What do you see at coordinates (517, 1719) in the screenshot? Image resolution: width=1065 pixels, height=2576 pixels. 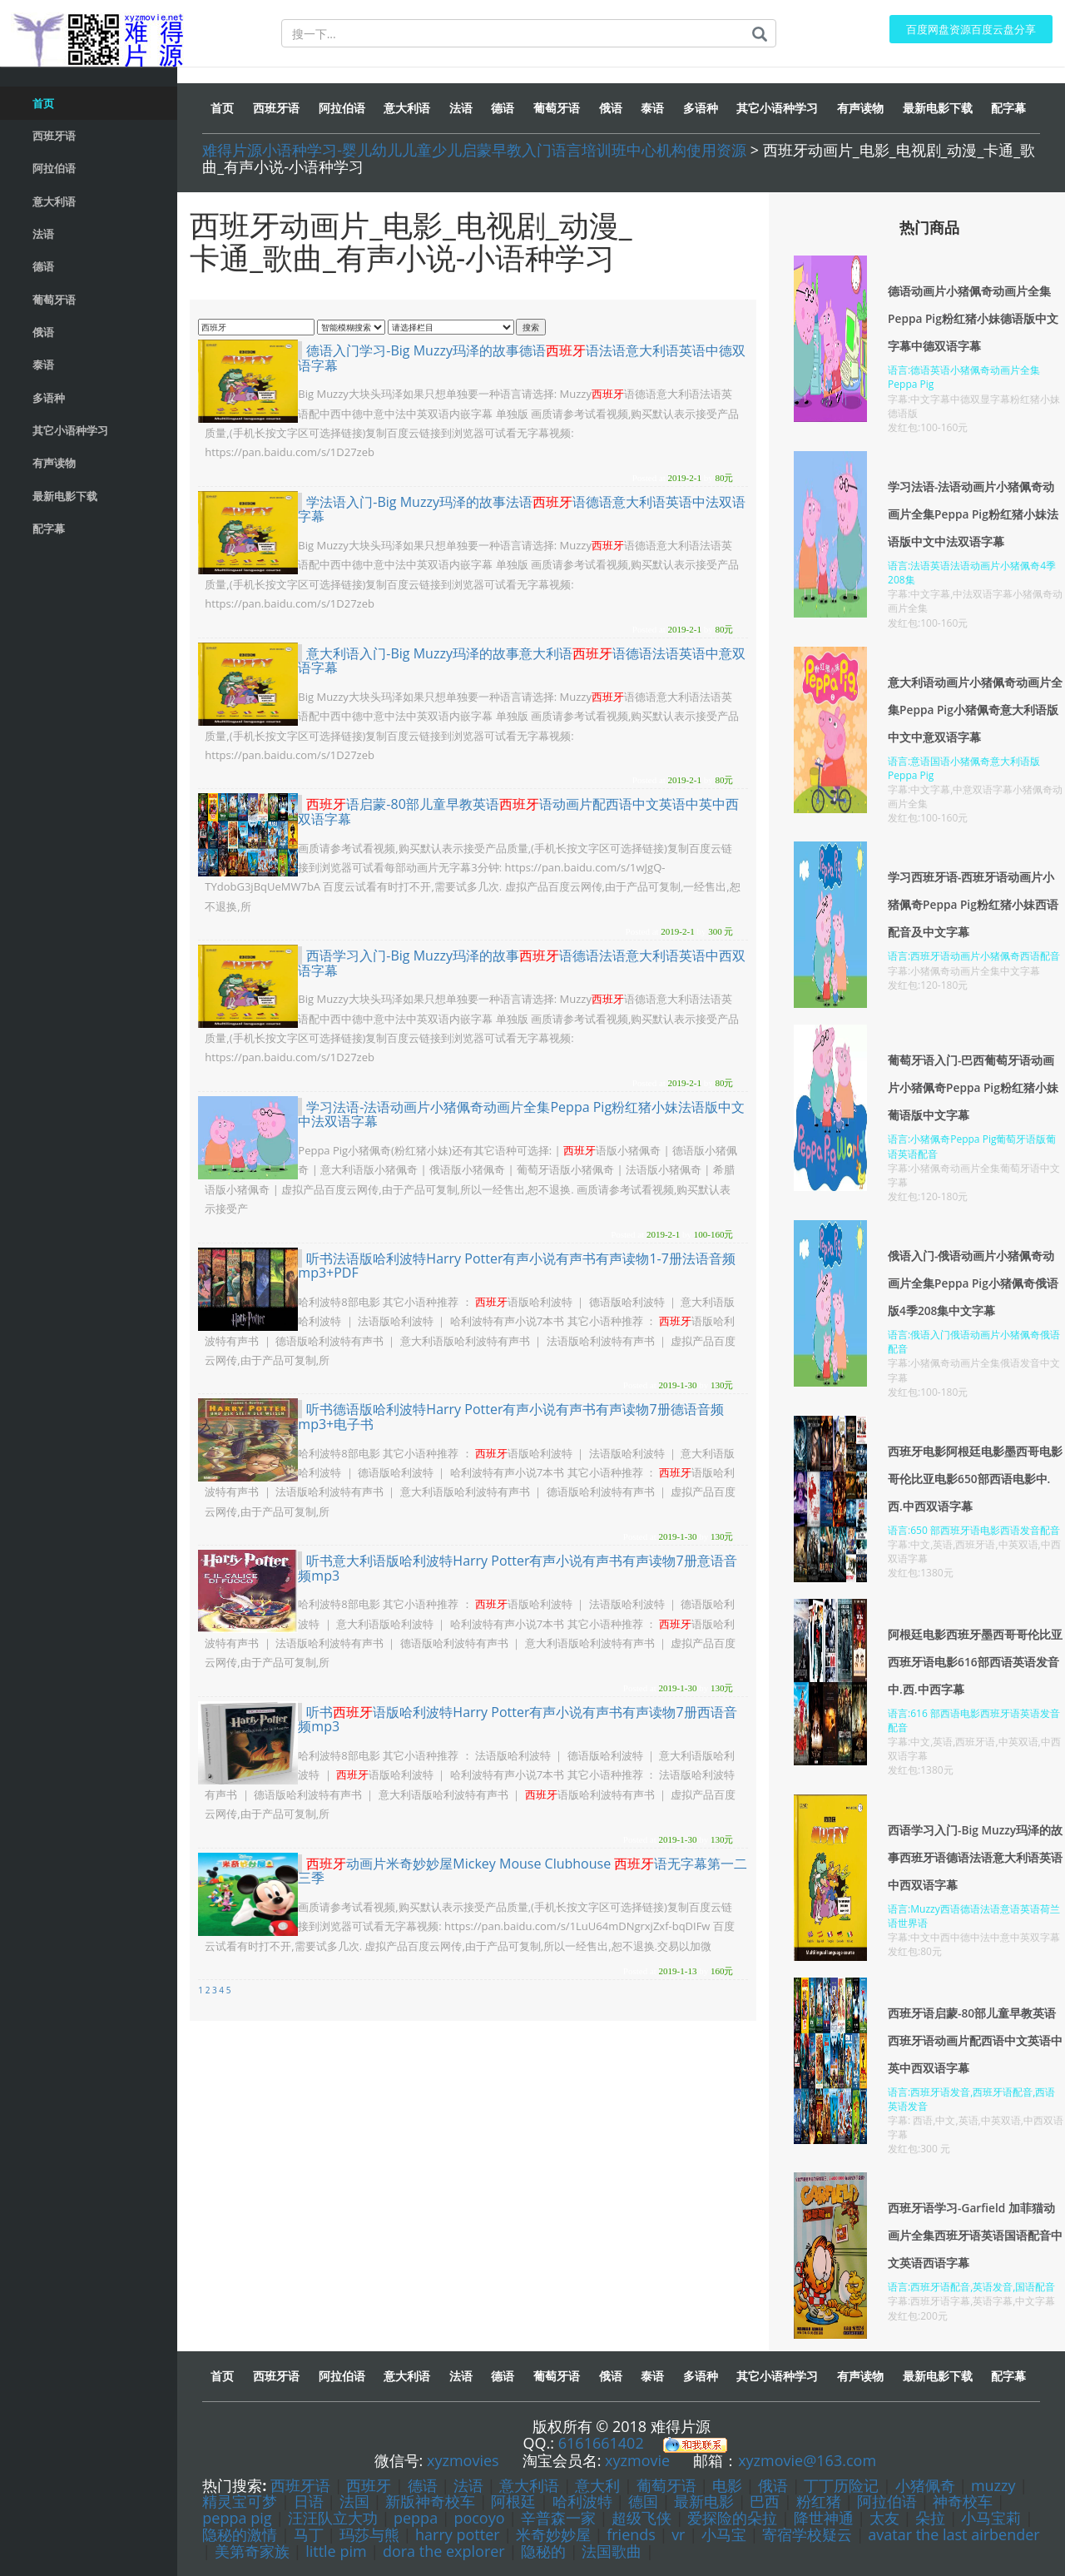 I see `听书语版哈利波特Harry Potter有声小说有声书有声读物7册西语音频mp3` at bounding box center [517, 1719].